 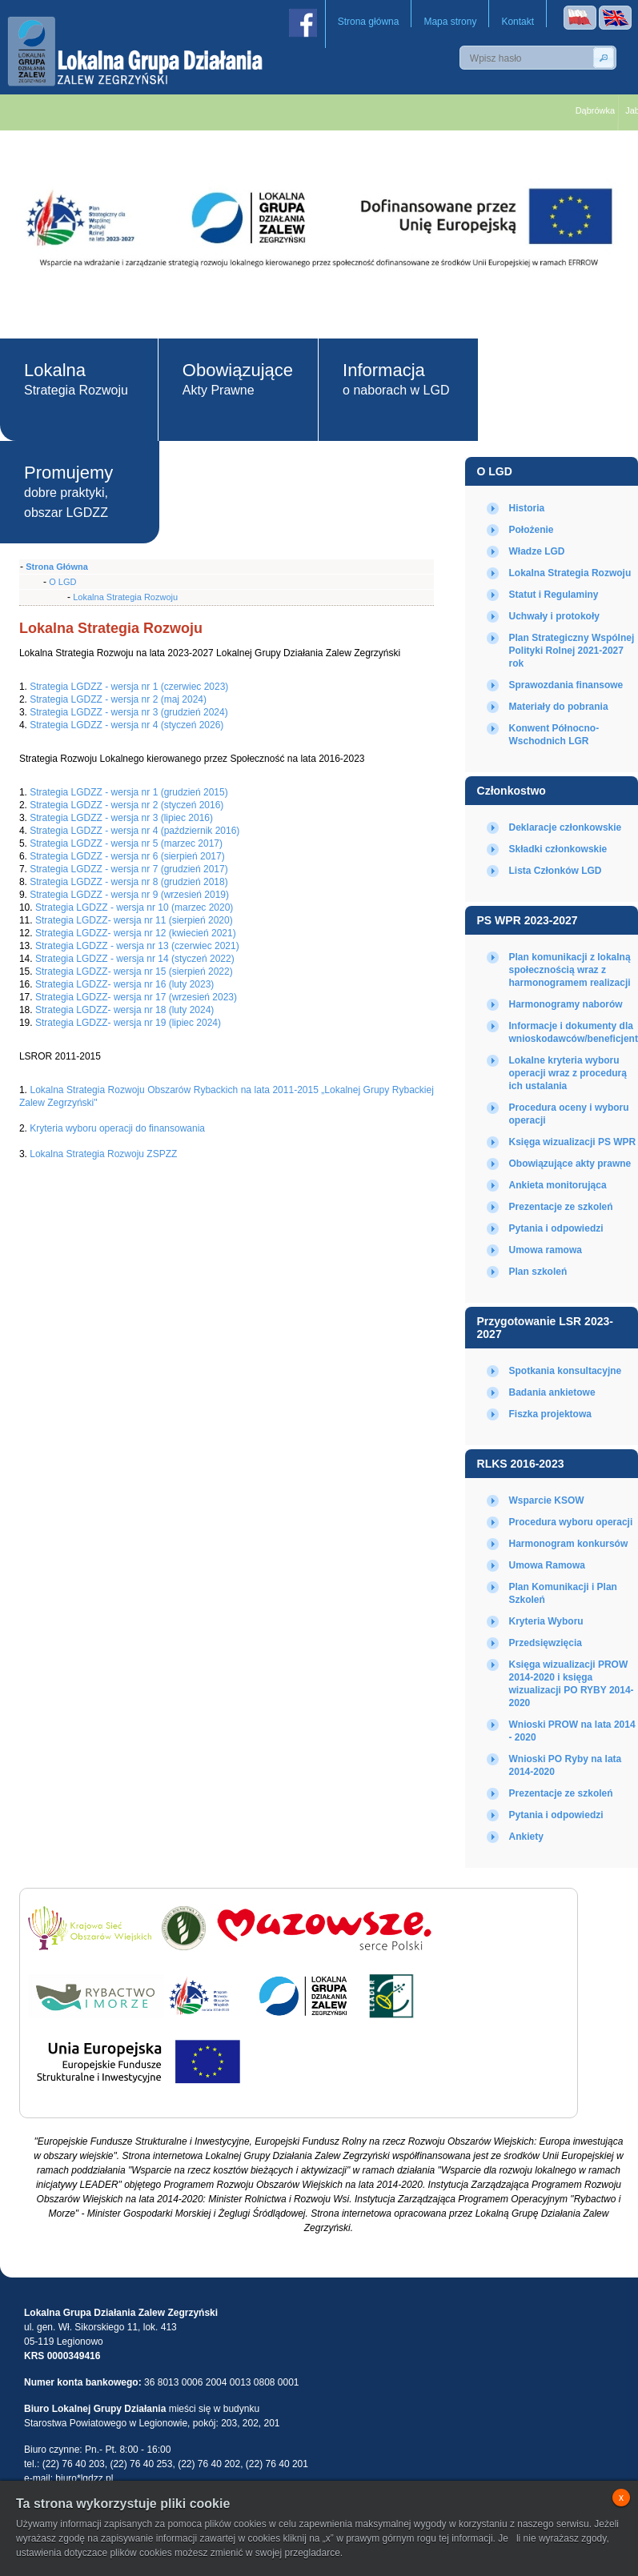 I want to click on Statut i Regulaminy, so click(x=554, y=594).